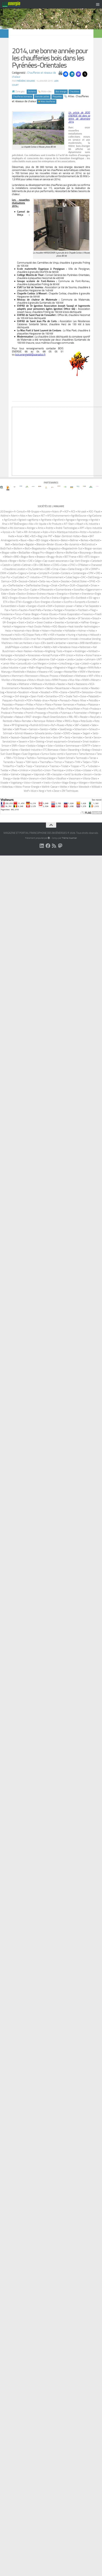  Describe the element at coordinates (5, 745) in the screenshot. I see `Smicon` at that location.